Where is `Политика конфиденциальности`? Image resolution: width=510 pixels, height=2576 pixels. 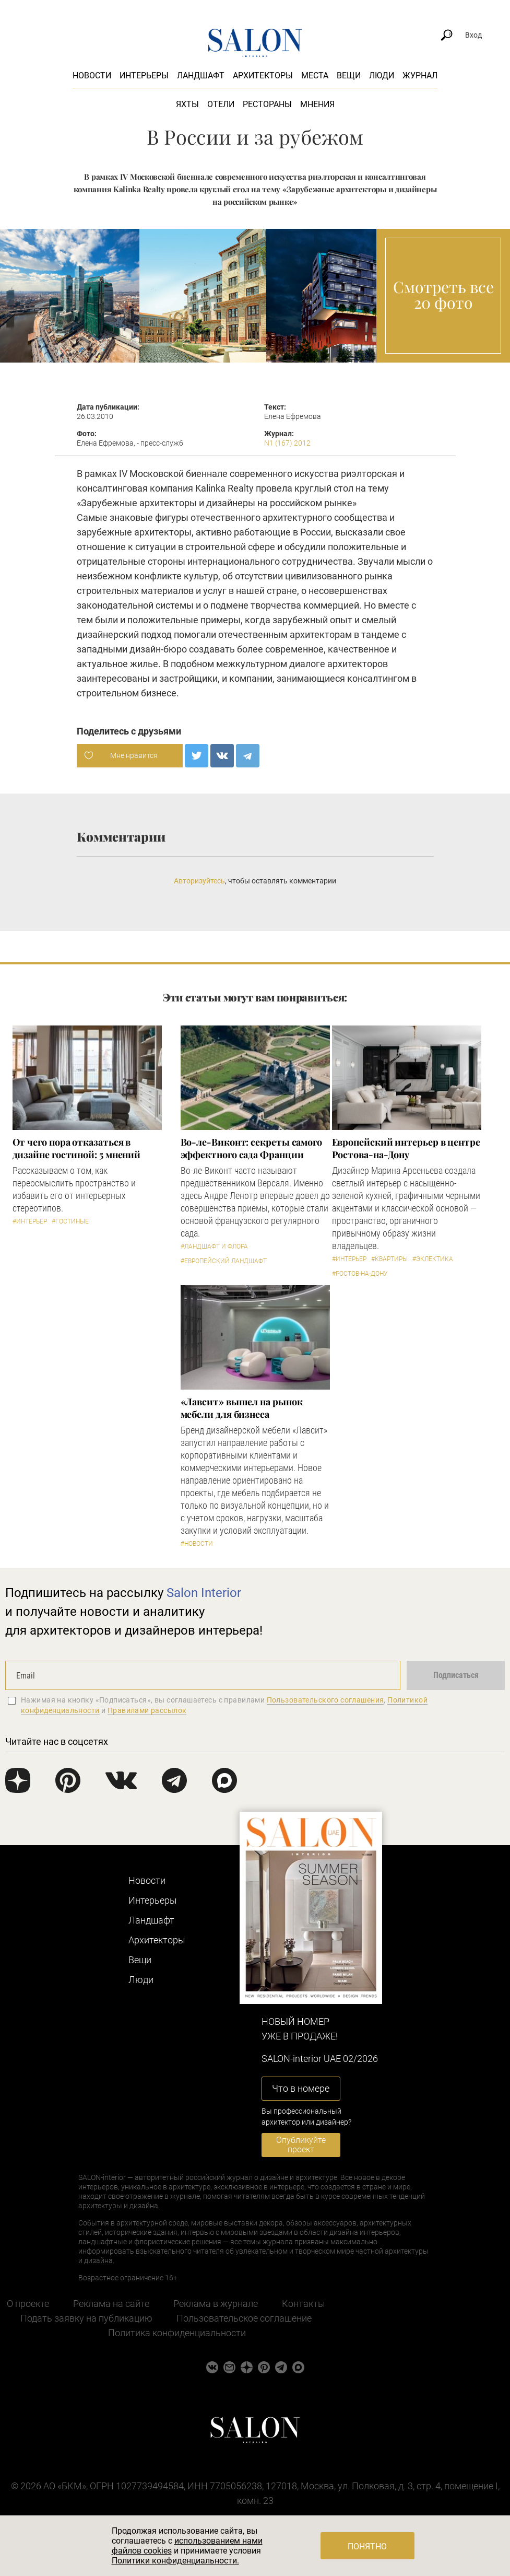
Политика конфиденциальности is located at coordinates (177, 2332).